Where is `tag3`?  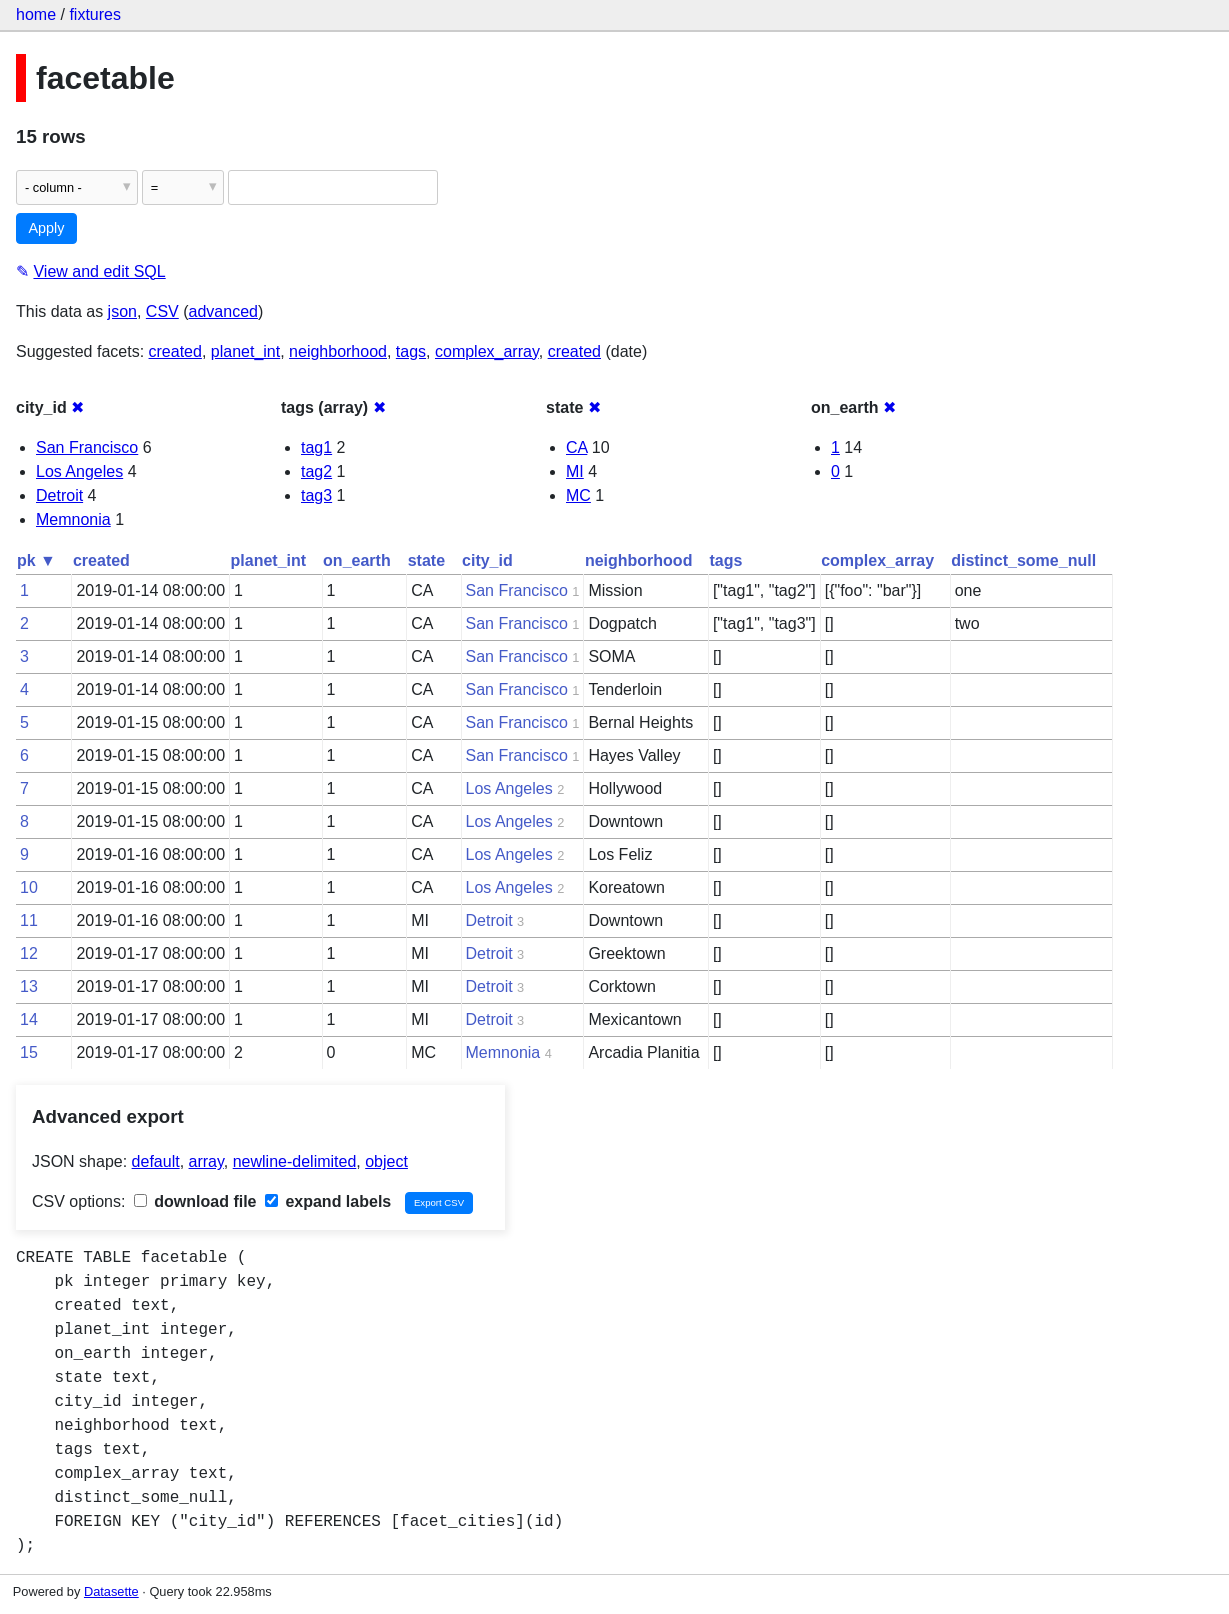
tag3 is located at coordinates (316, 495).